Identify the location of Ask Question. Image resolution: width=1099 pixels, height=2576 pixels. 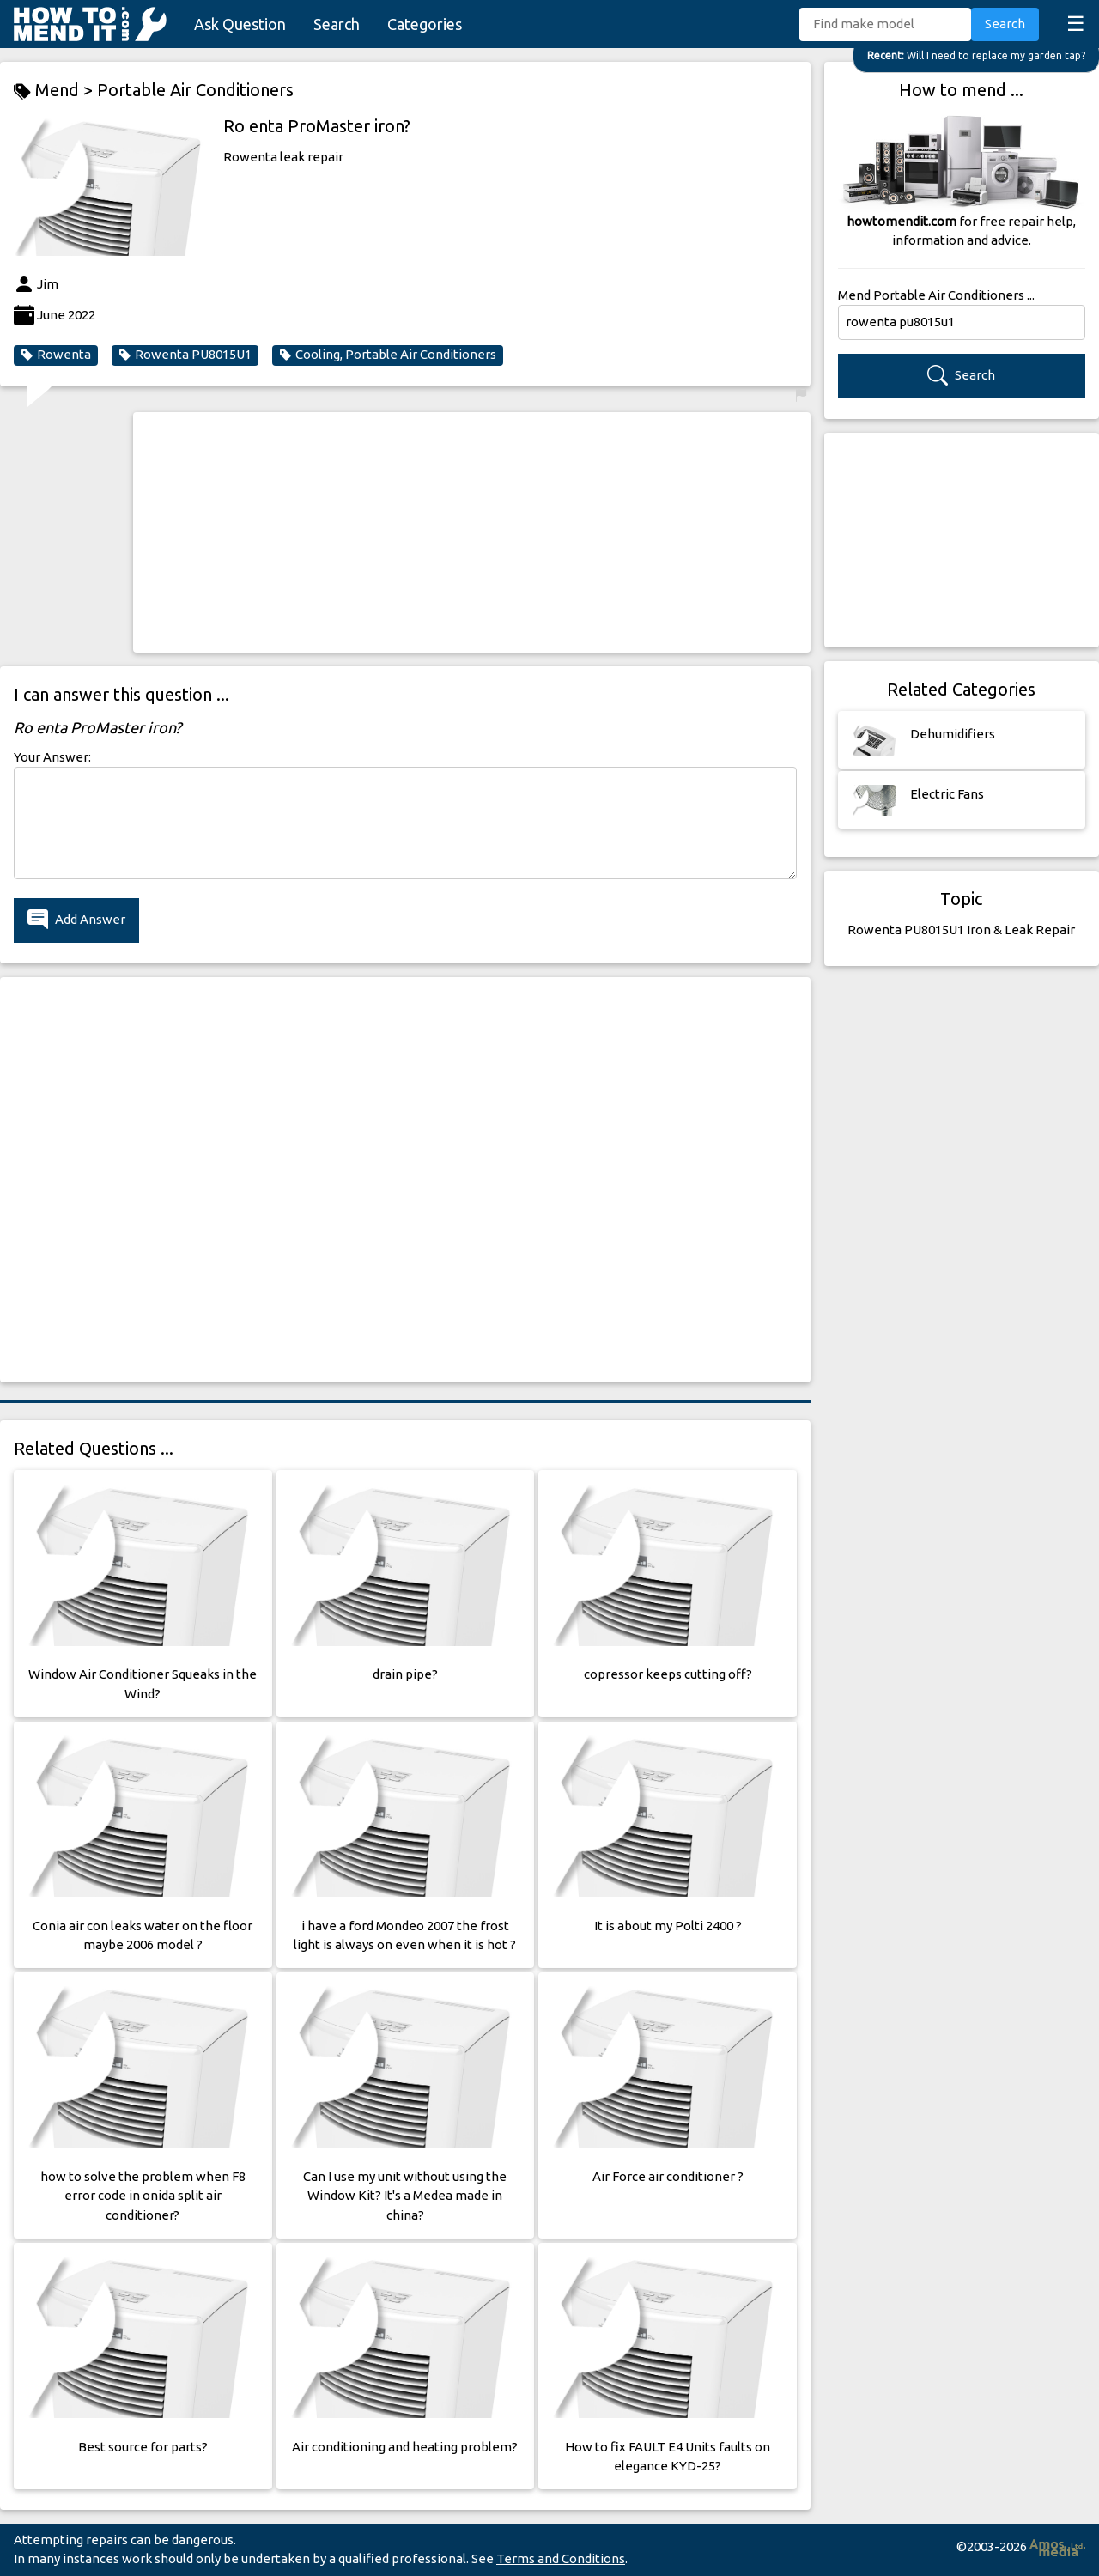
(240, 24).